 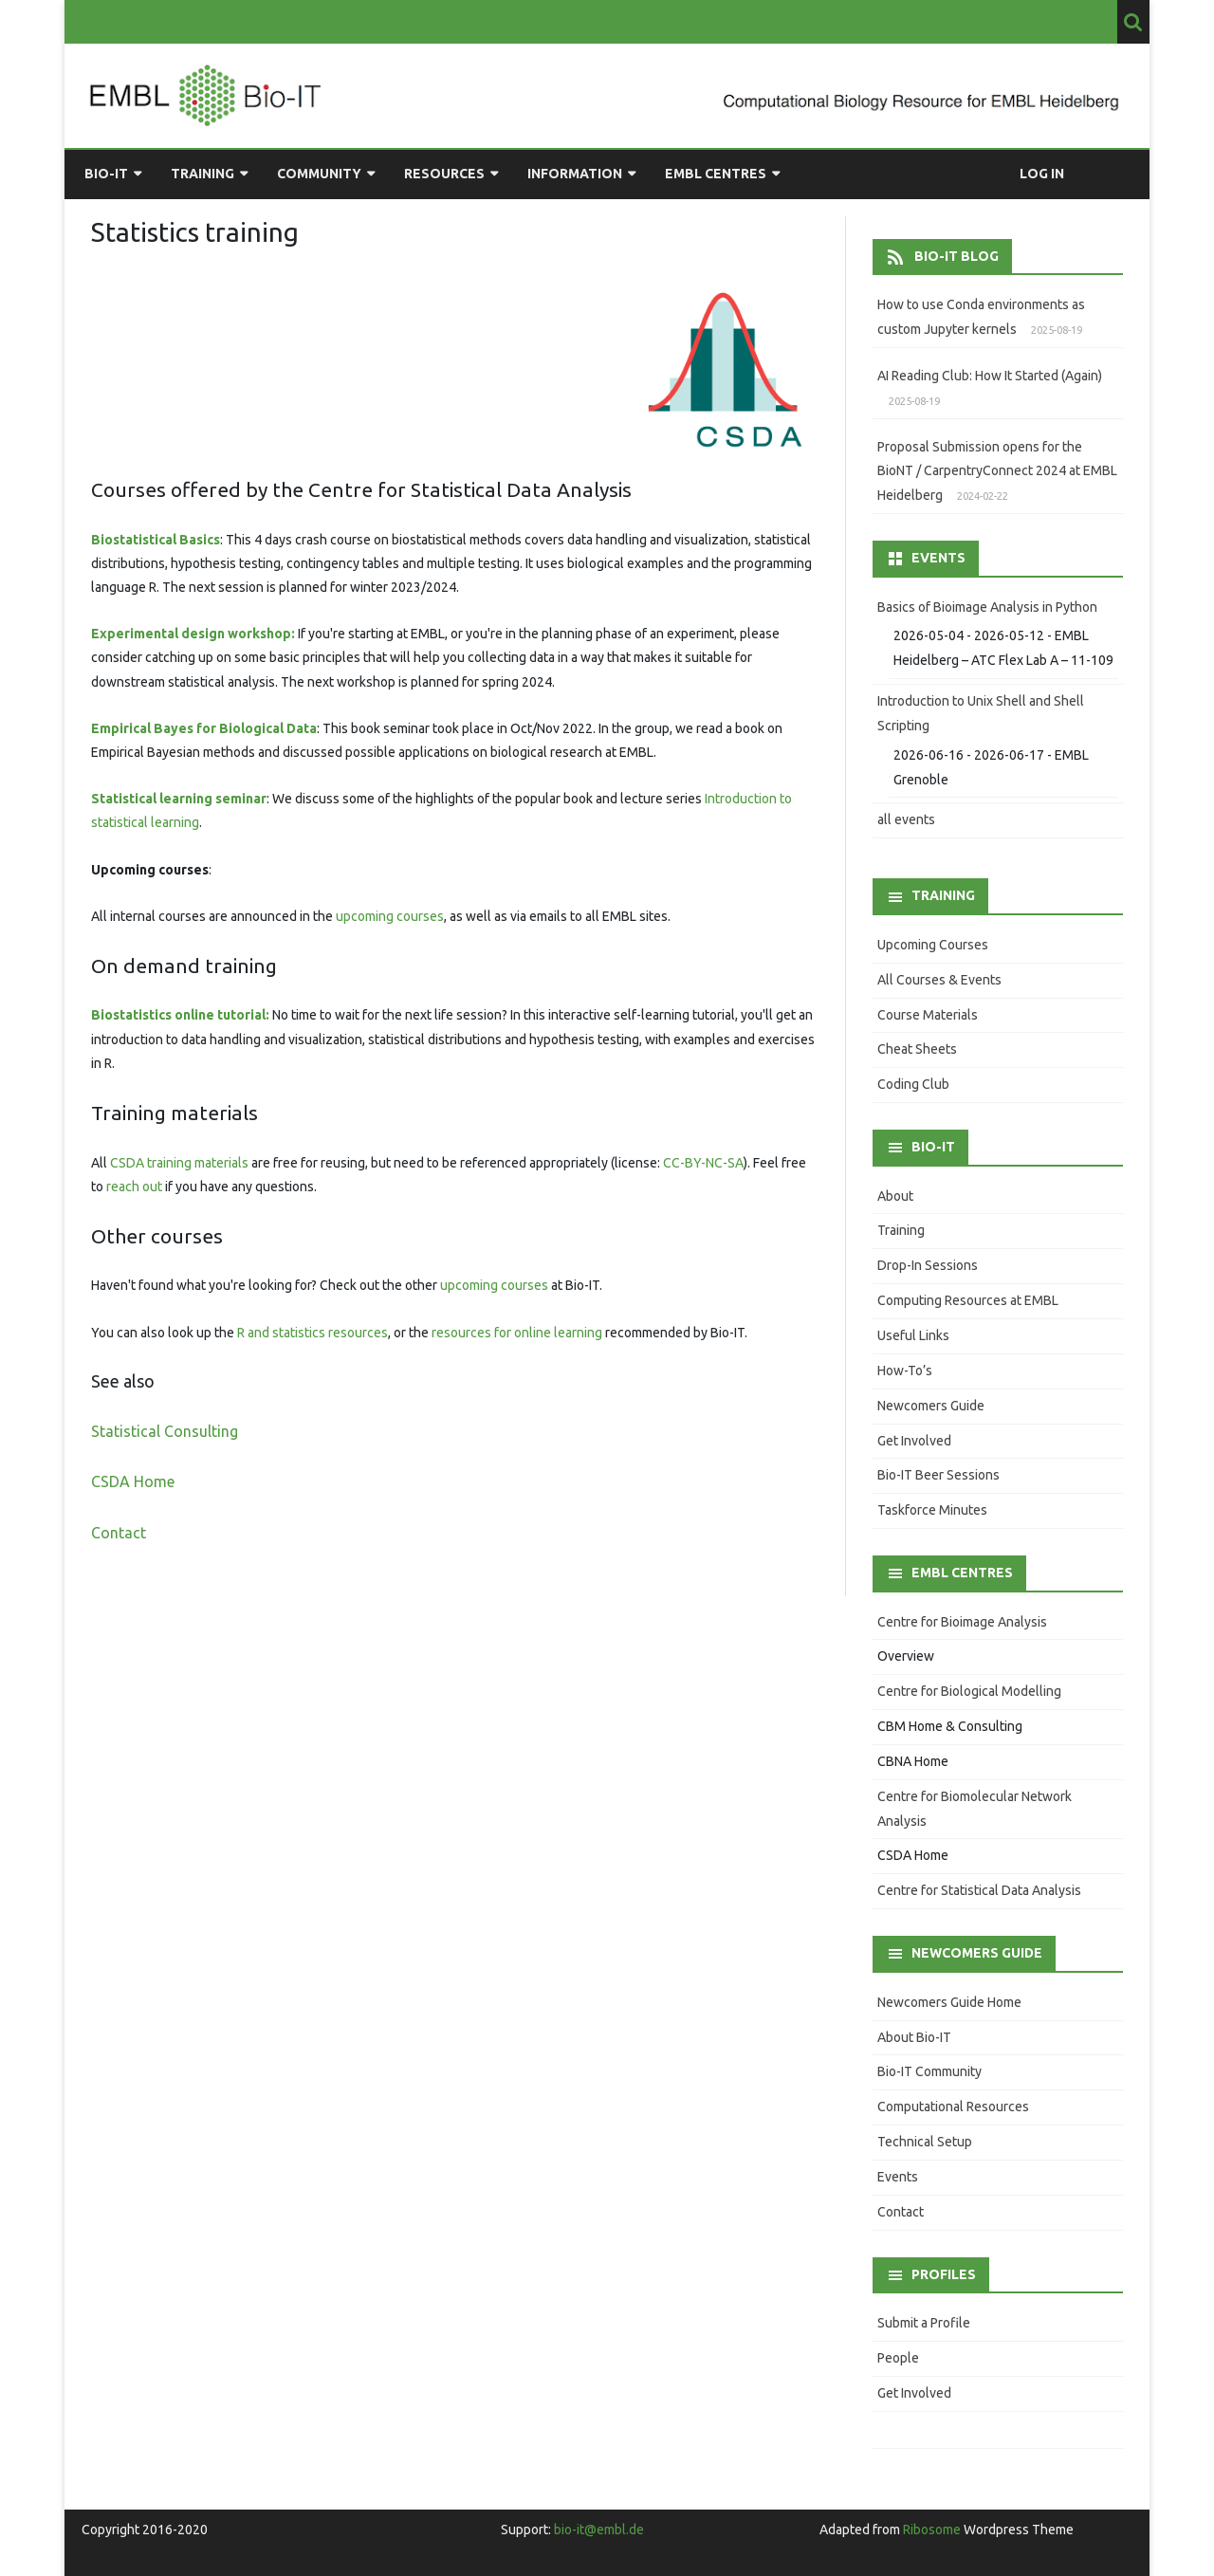 I want to click on Newcomers Guide, so click(x=930, y=1405).